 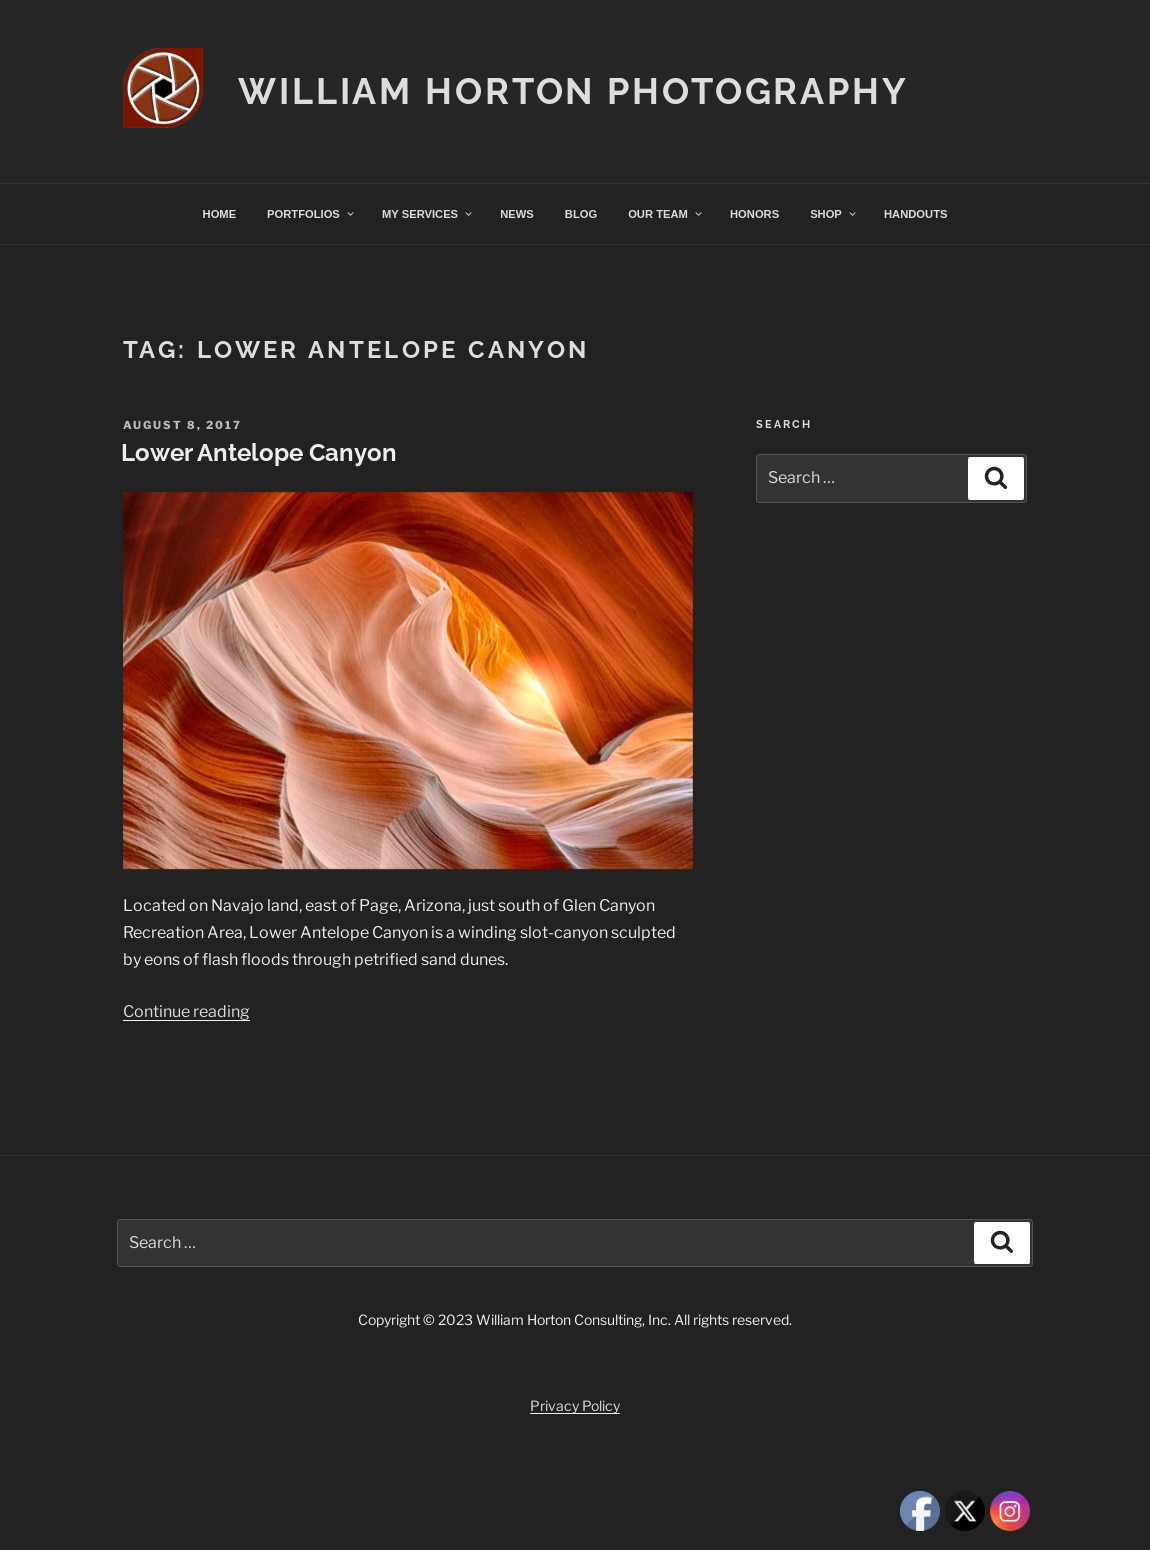 What do you see at coordinates (666, 214) in the screenshot?
I see `OUR TEAM` at bounding box center [666, 214].